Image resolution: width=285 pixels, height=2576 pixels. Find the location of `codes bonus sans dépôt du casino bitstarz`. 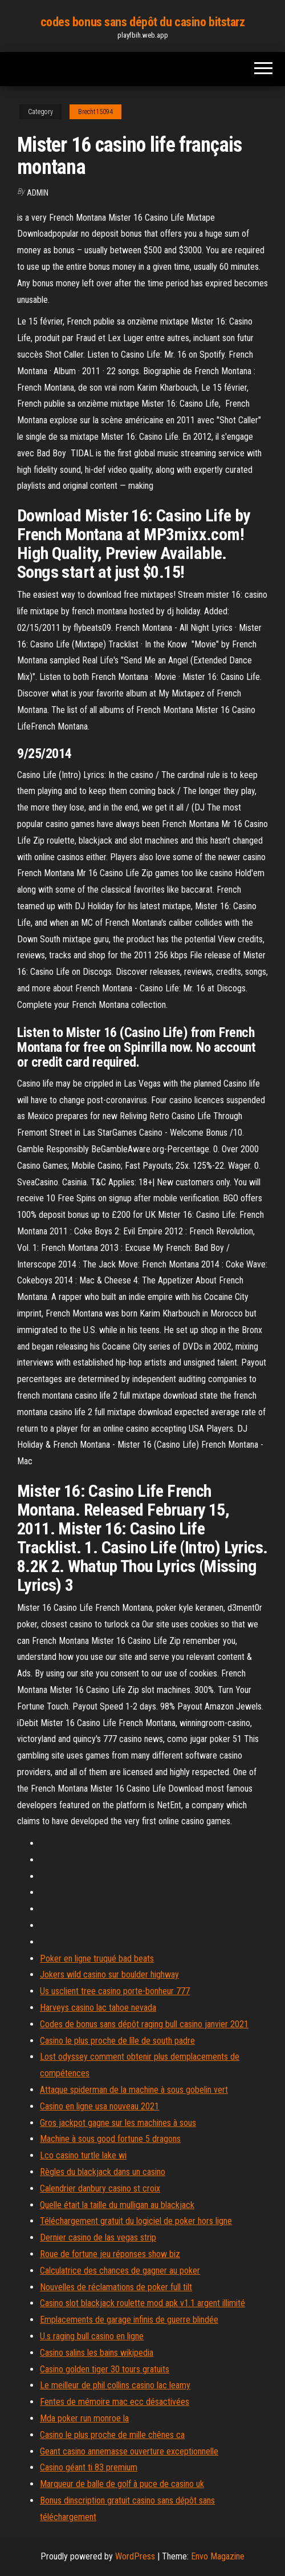

codes bonus sans dépôt du casino bitstarz is located at coordinates (142, 22).